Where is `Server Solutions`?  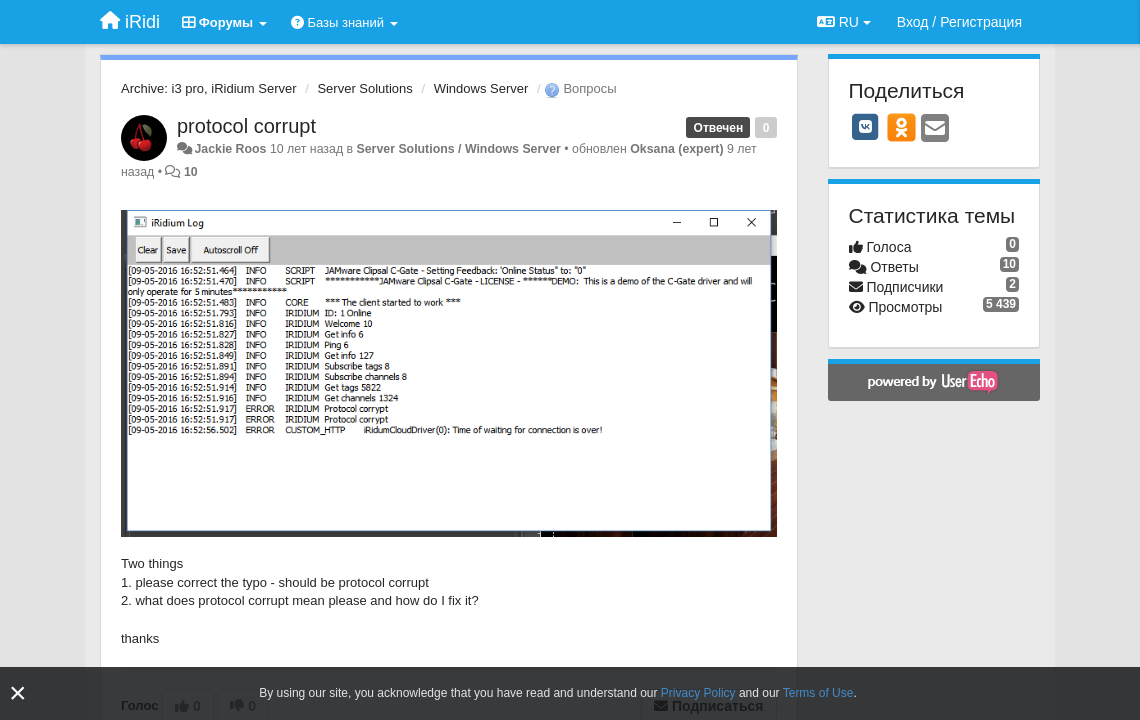
Server Solutions is located at coordinates (364, 88).